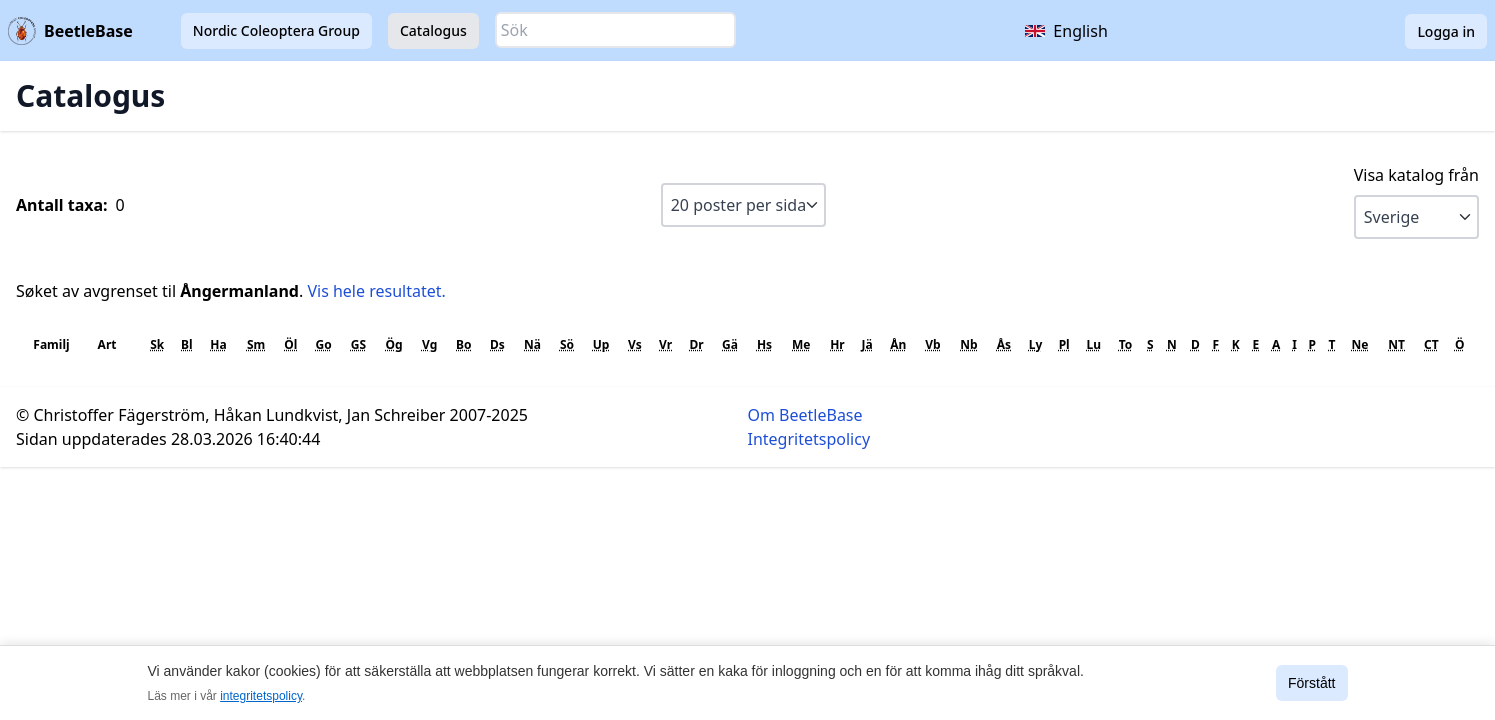 The image size is (1495, 720). What do you see at coordinates (394, 344) in the screenshot?
I see `Ög` at bounding box center [394, 344].